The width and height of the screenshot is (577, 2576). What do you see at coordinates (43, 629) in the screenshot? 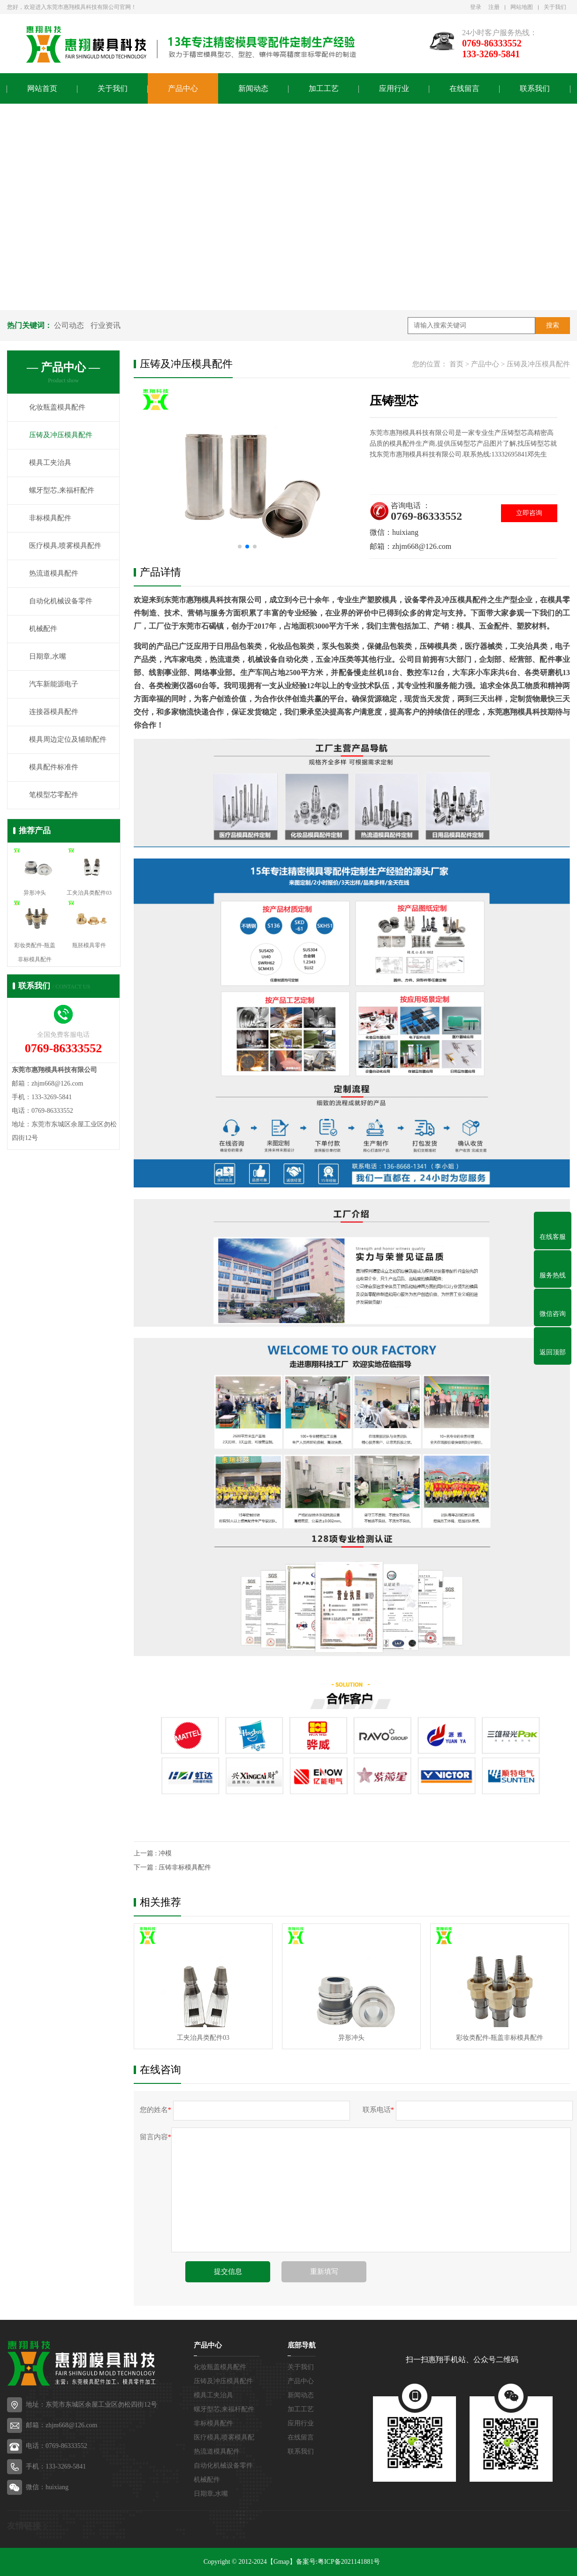
I see `机械配件` at bounding box center [43, 629].